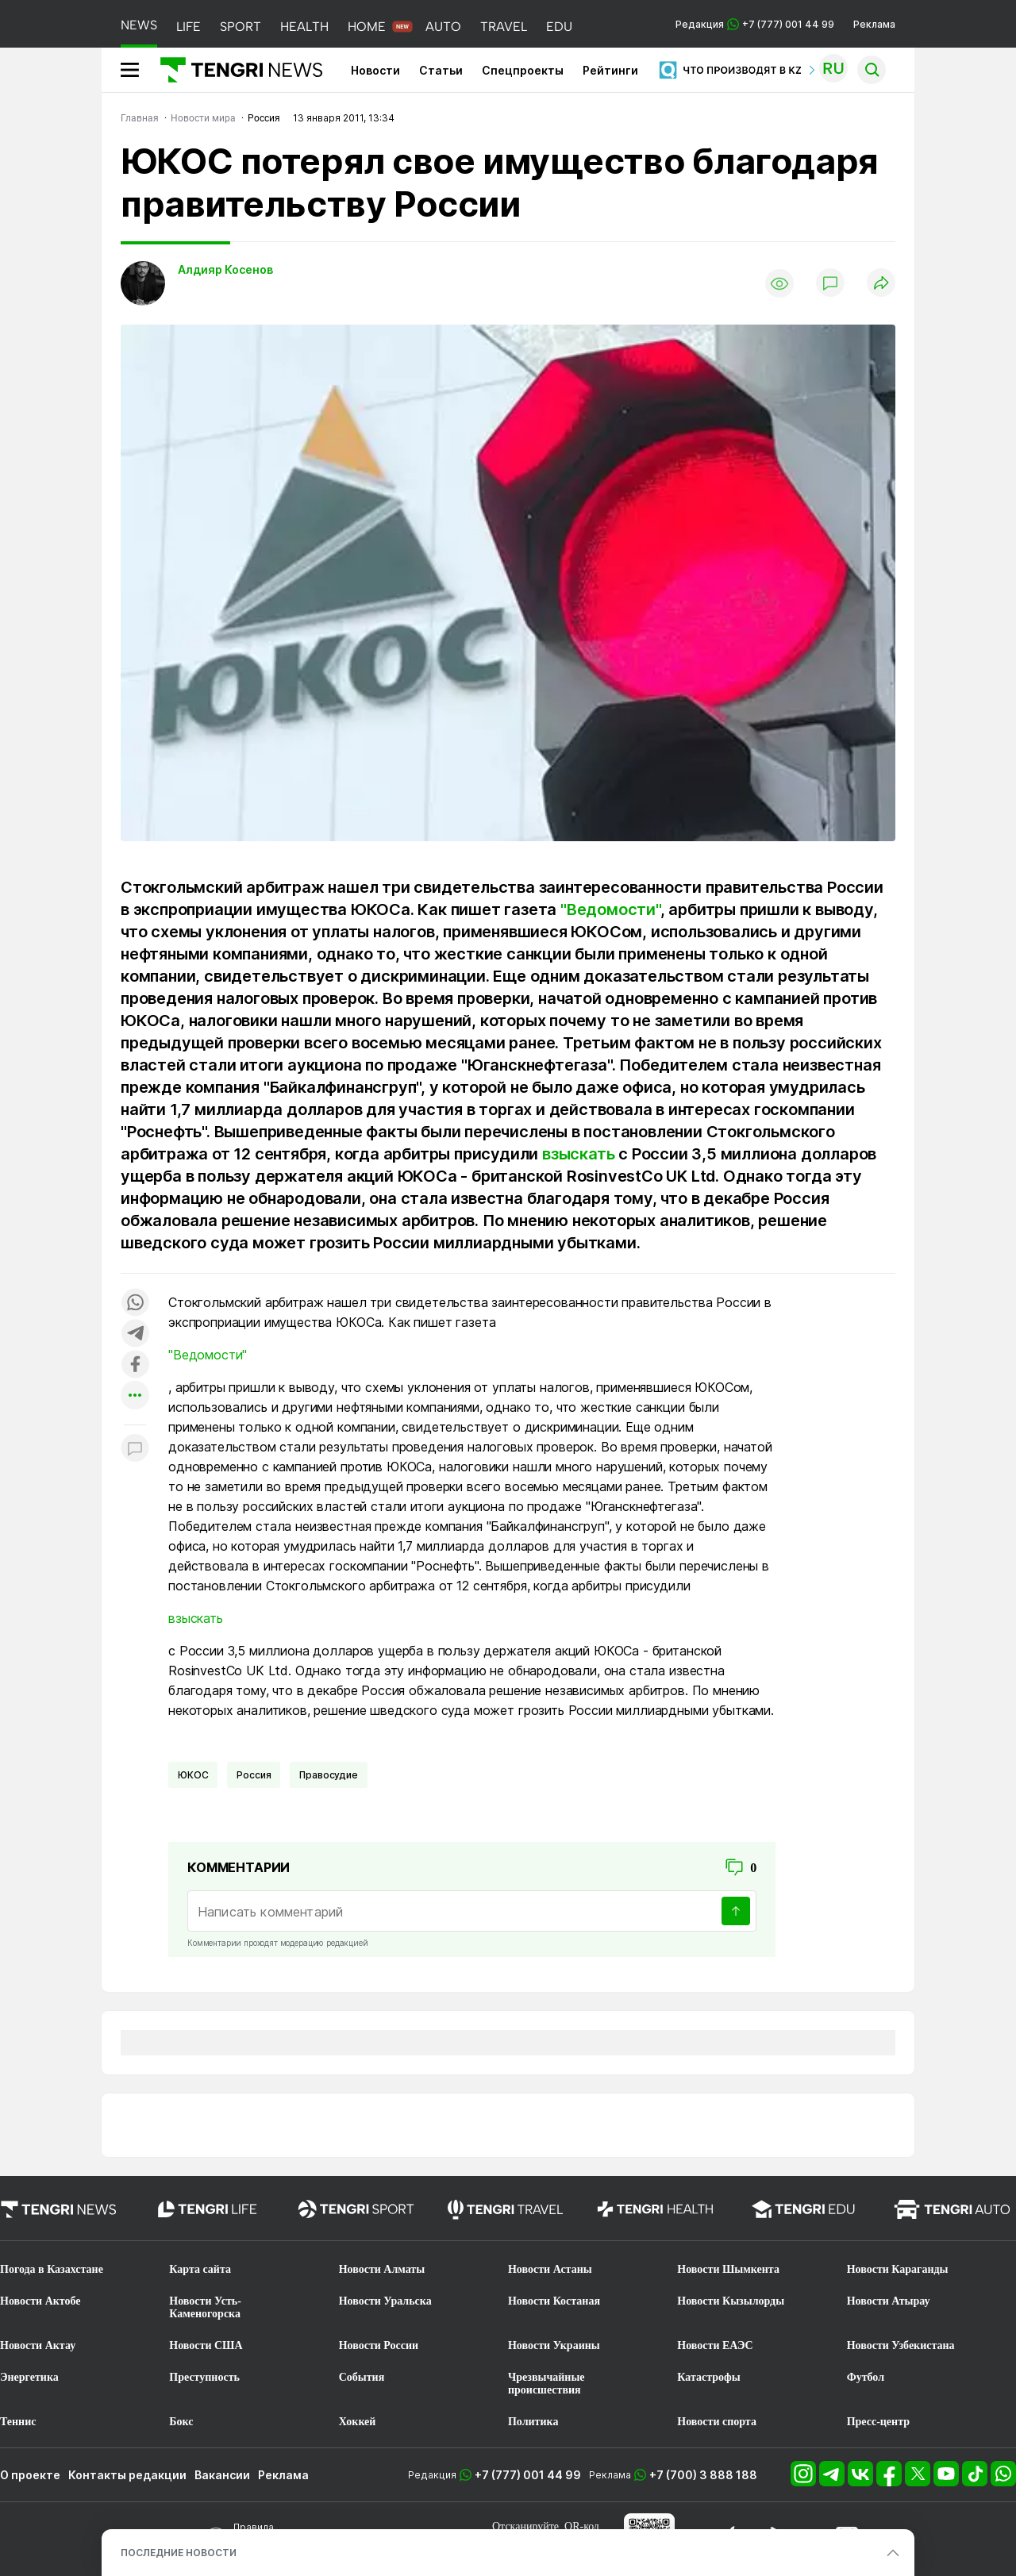 The width and height of the screenshot is (1016, 2576). What do you see at coordinates (254, 1775) in the screenshot?
I see `Россия` at bounding box center [254, 1775].